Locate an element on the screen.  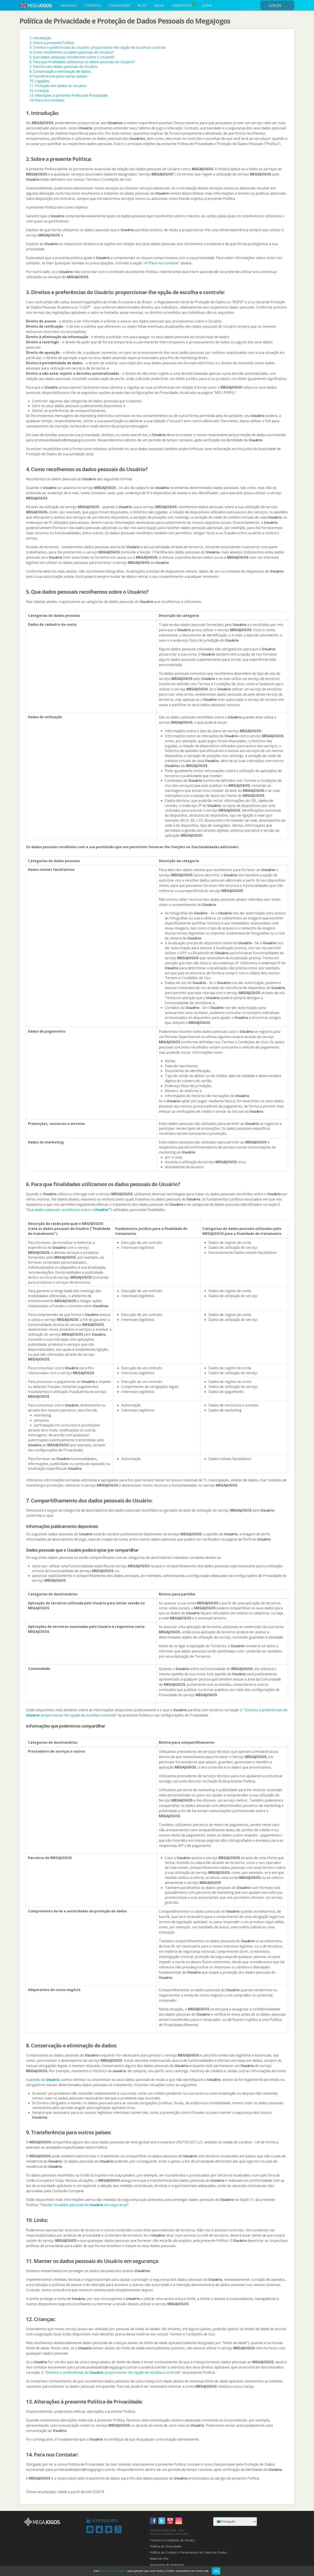
BLOG is located at coordinates (142, 5).